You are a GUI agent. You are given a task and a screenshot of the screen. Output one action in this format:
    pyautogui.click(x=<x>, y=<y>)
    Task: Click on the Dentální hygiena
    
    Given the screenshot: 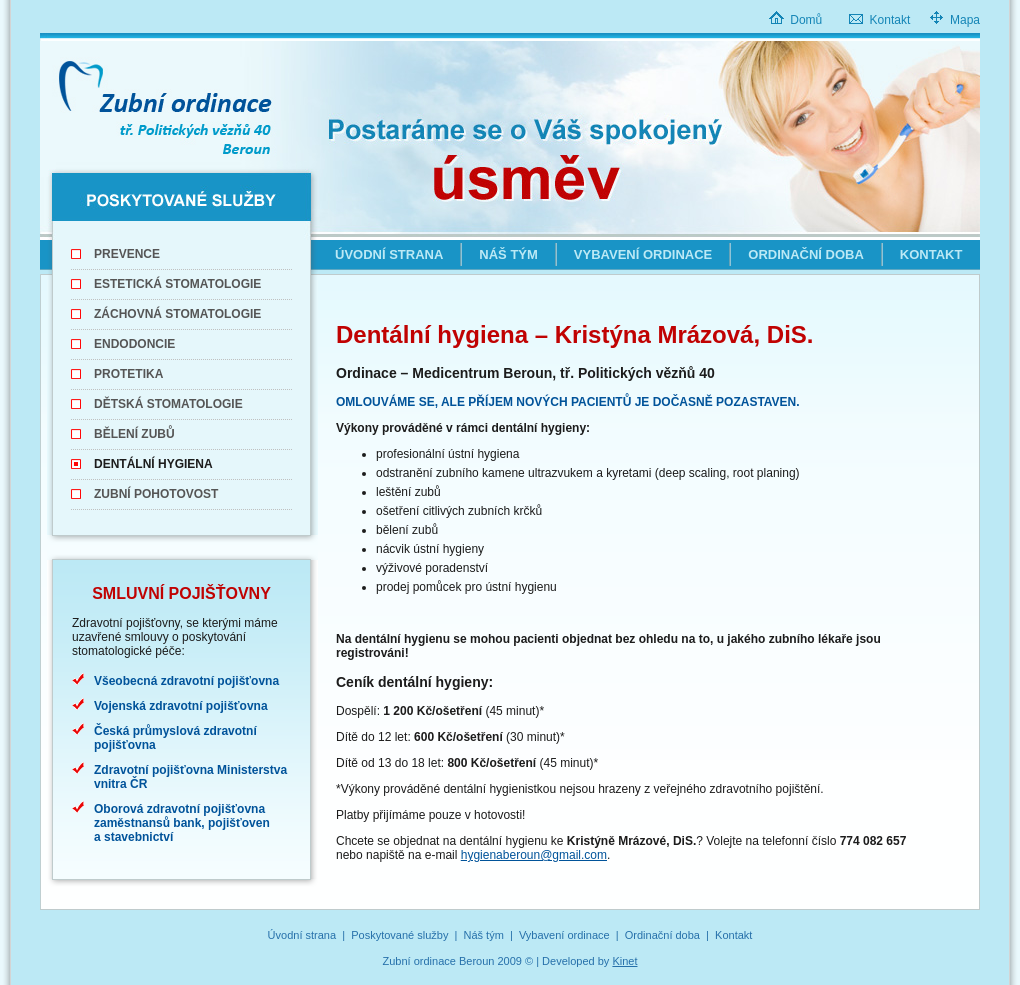 What is the action you would take?
    pyautogui.click(x=153, y=464)
    